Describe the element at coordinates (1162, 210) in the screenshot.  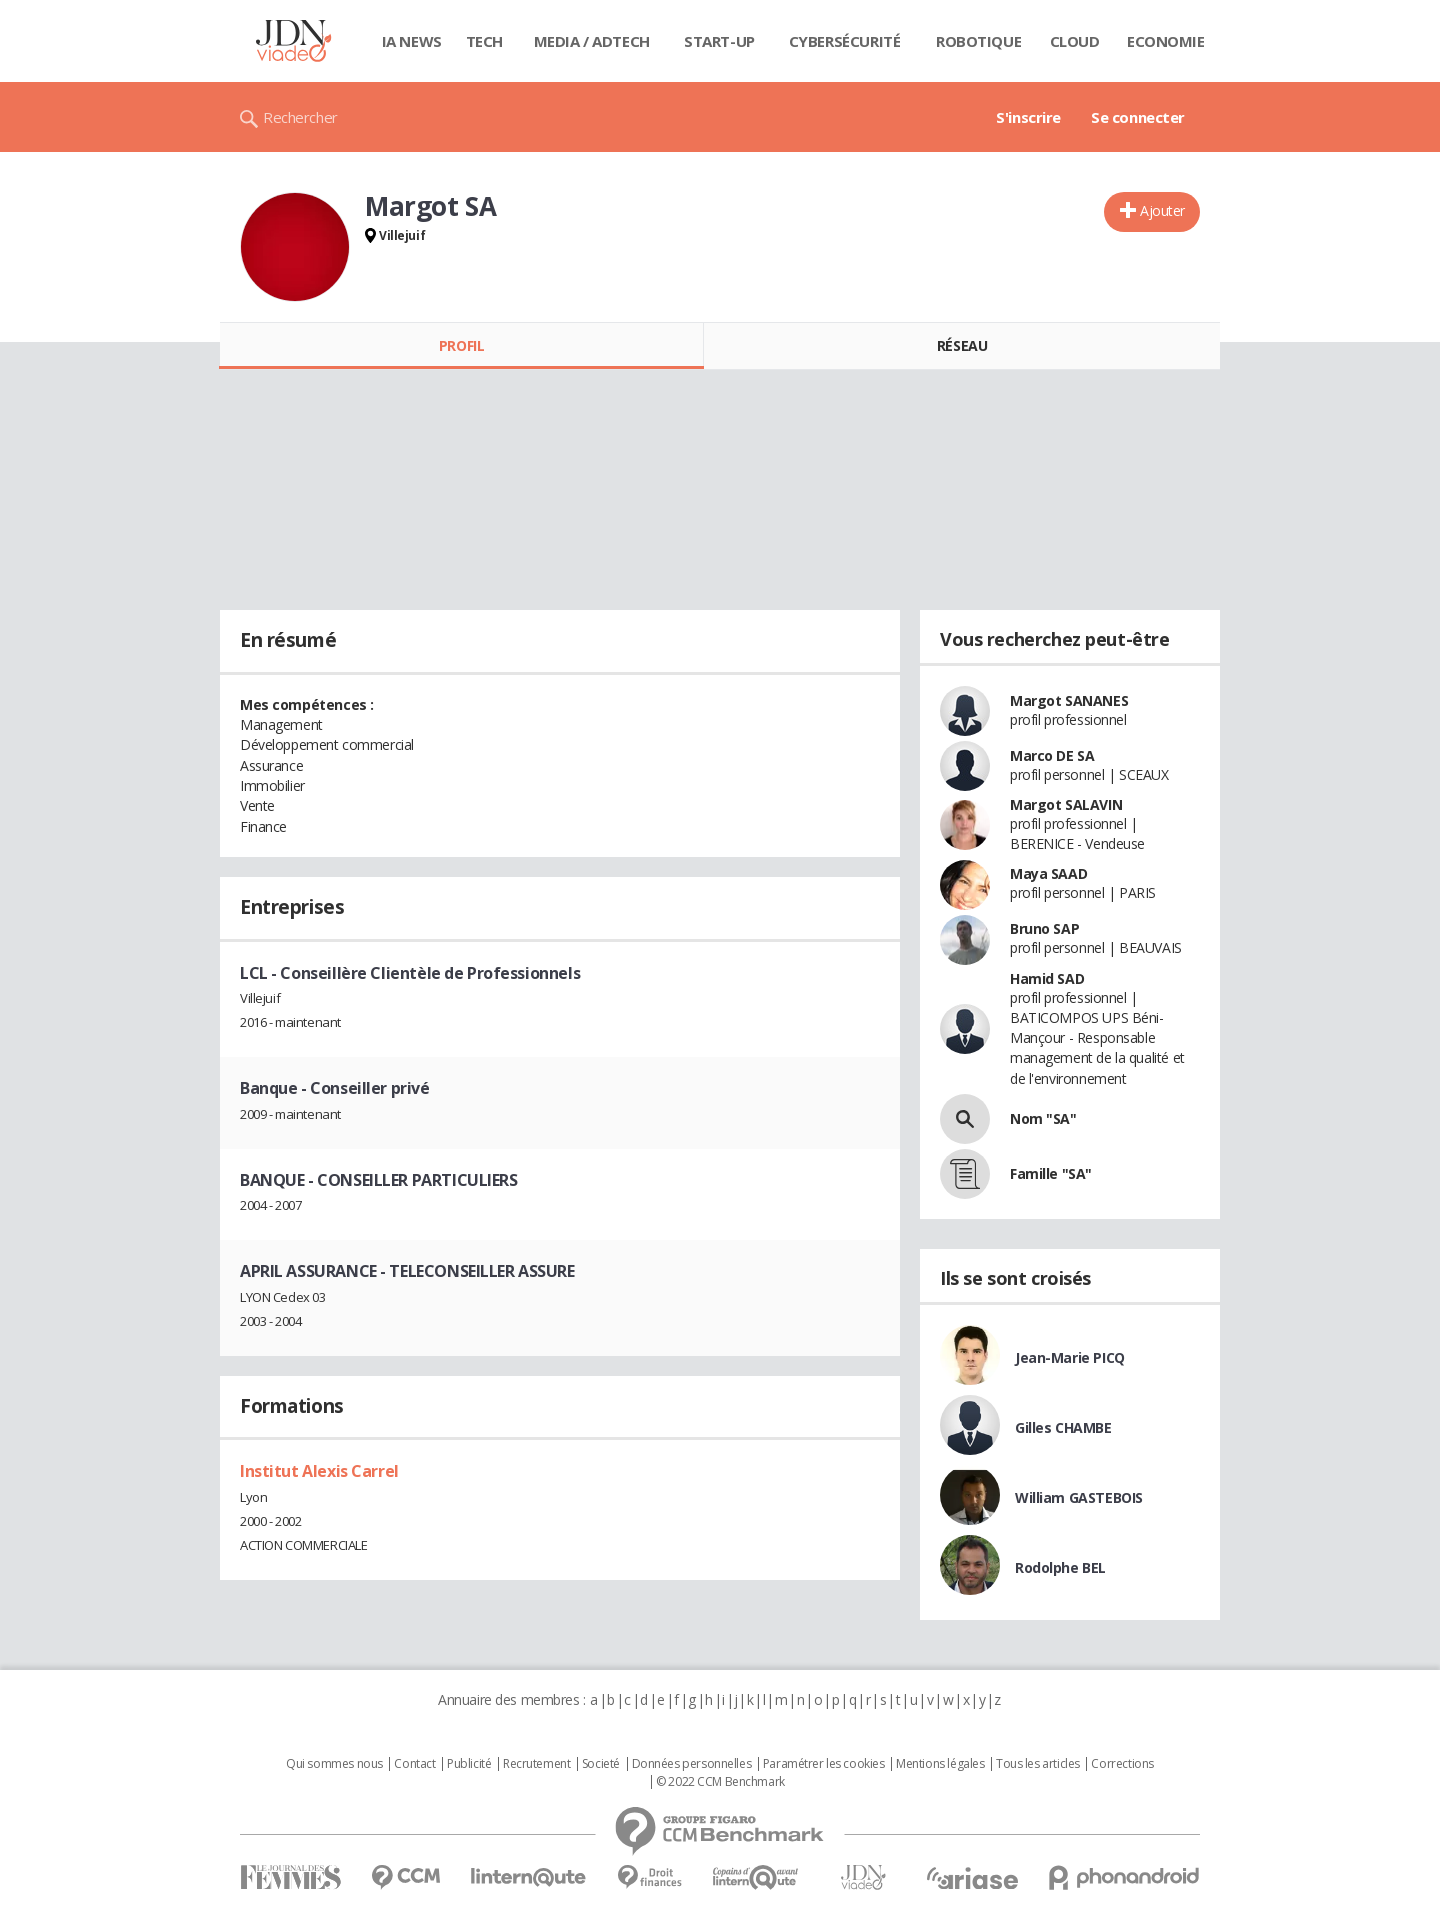
I see `Ajouter` at that location.